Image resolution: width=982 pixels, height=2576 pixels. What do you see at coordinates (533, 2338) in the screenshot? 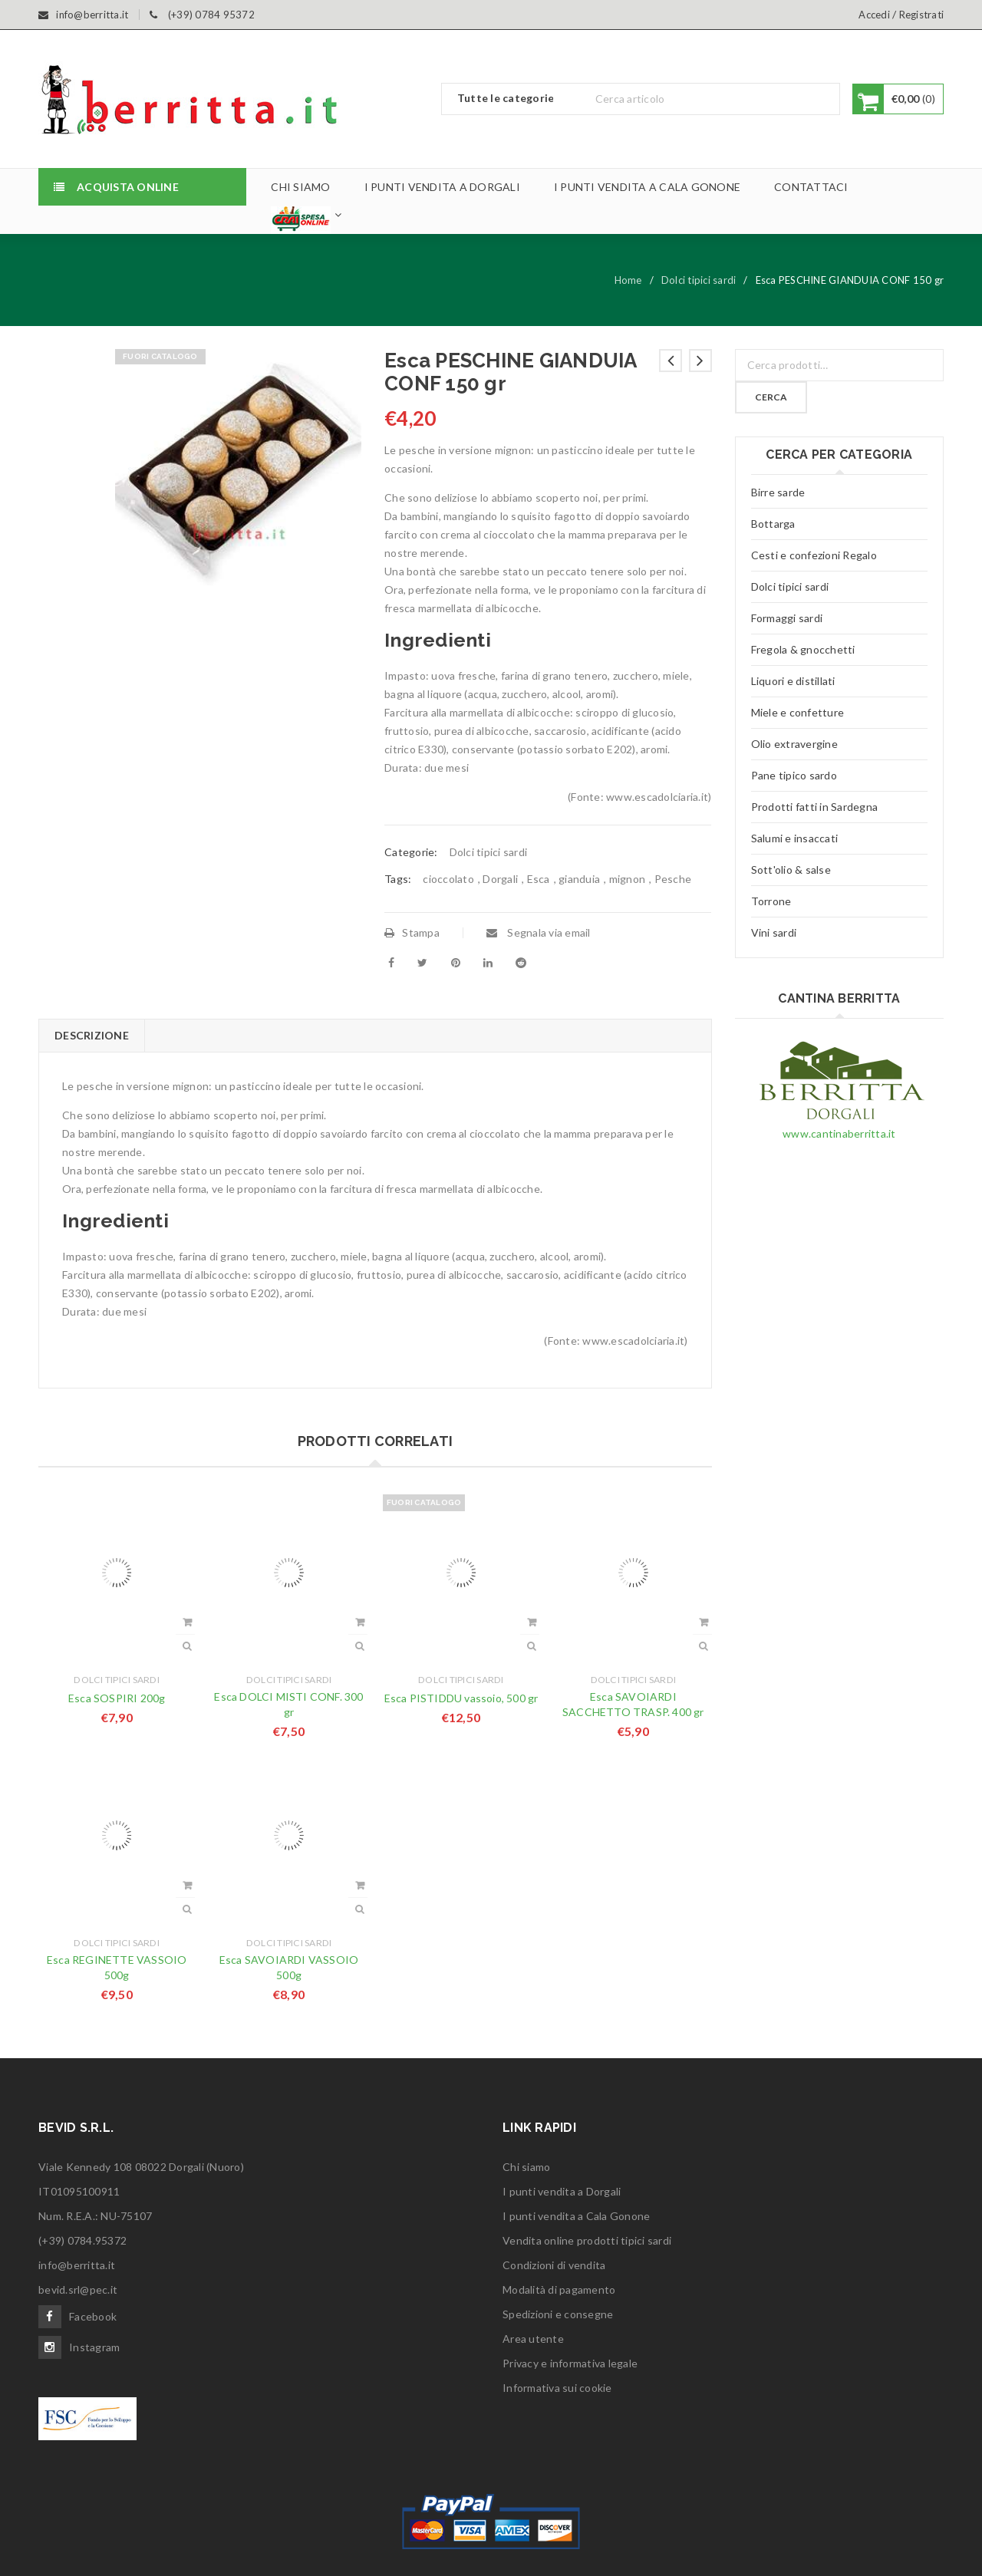
I see `Area utente` at bounding box center [533, 2338].